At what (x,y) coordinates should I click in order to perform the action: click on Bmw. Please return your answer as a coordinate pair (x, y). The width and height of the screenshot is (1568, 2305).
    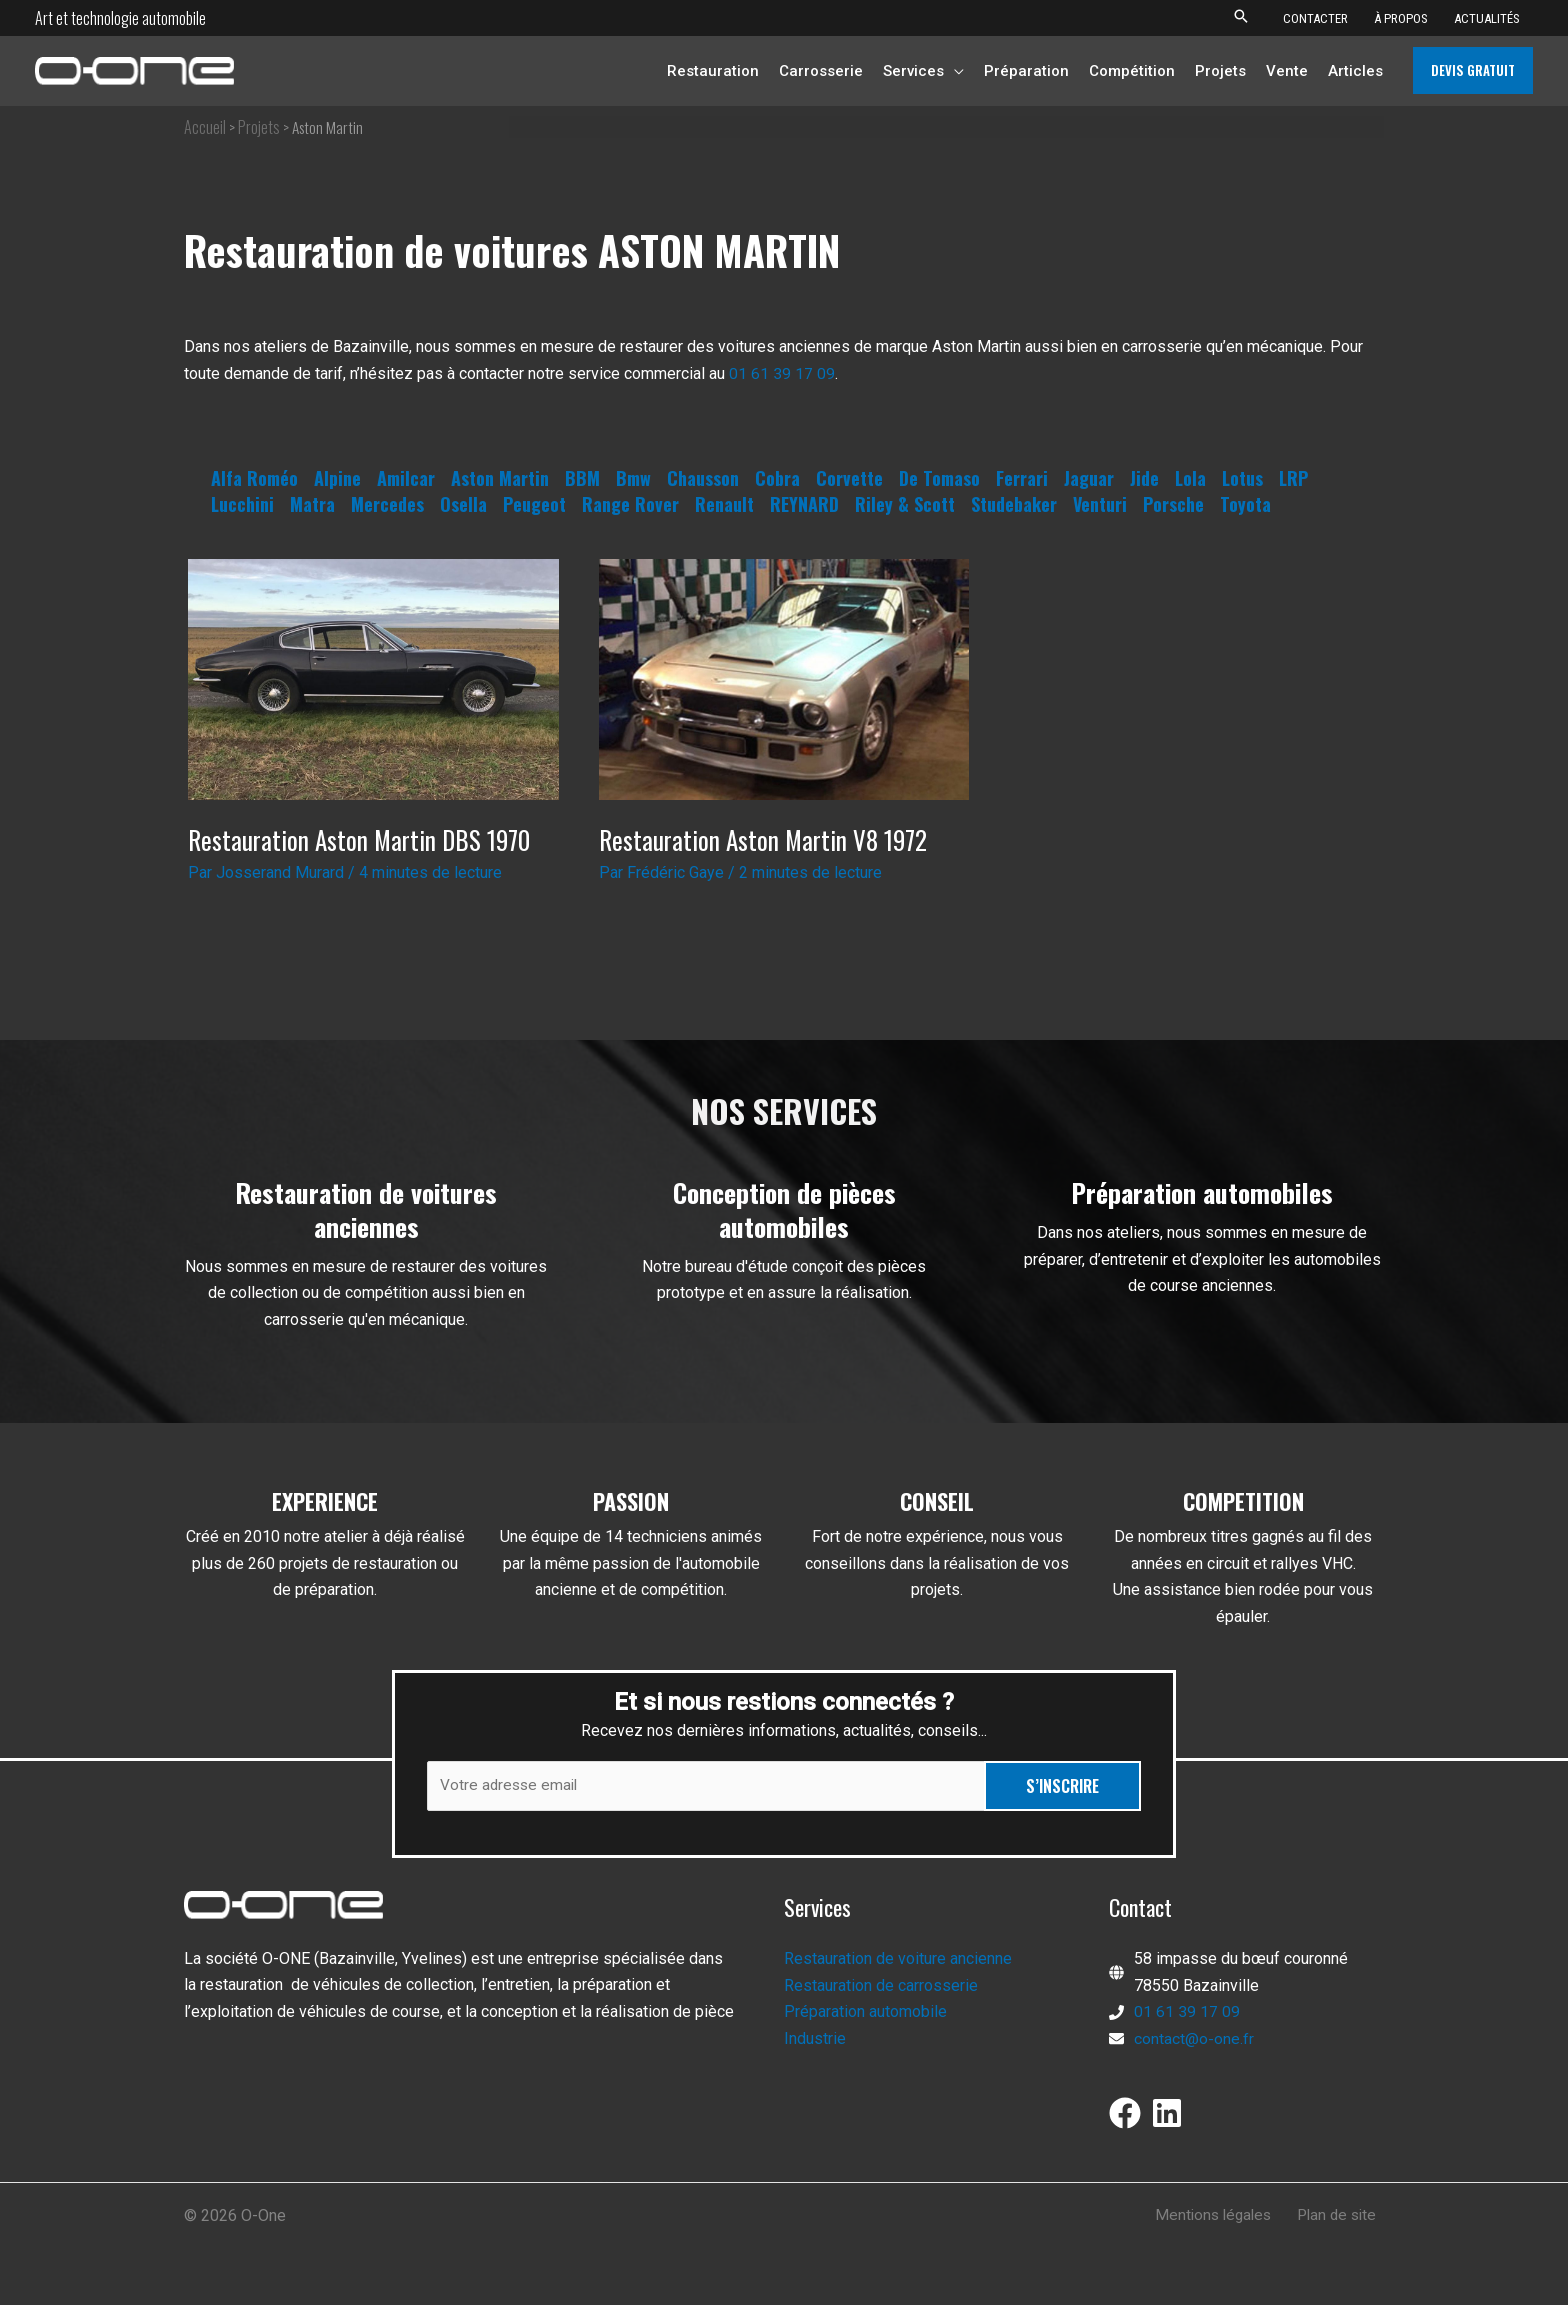
    Looking at the image, I should click on (633, 478).